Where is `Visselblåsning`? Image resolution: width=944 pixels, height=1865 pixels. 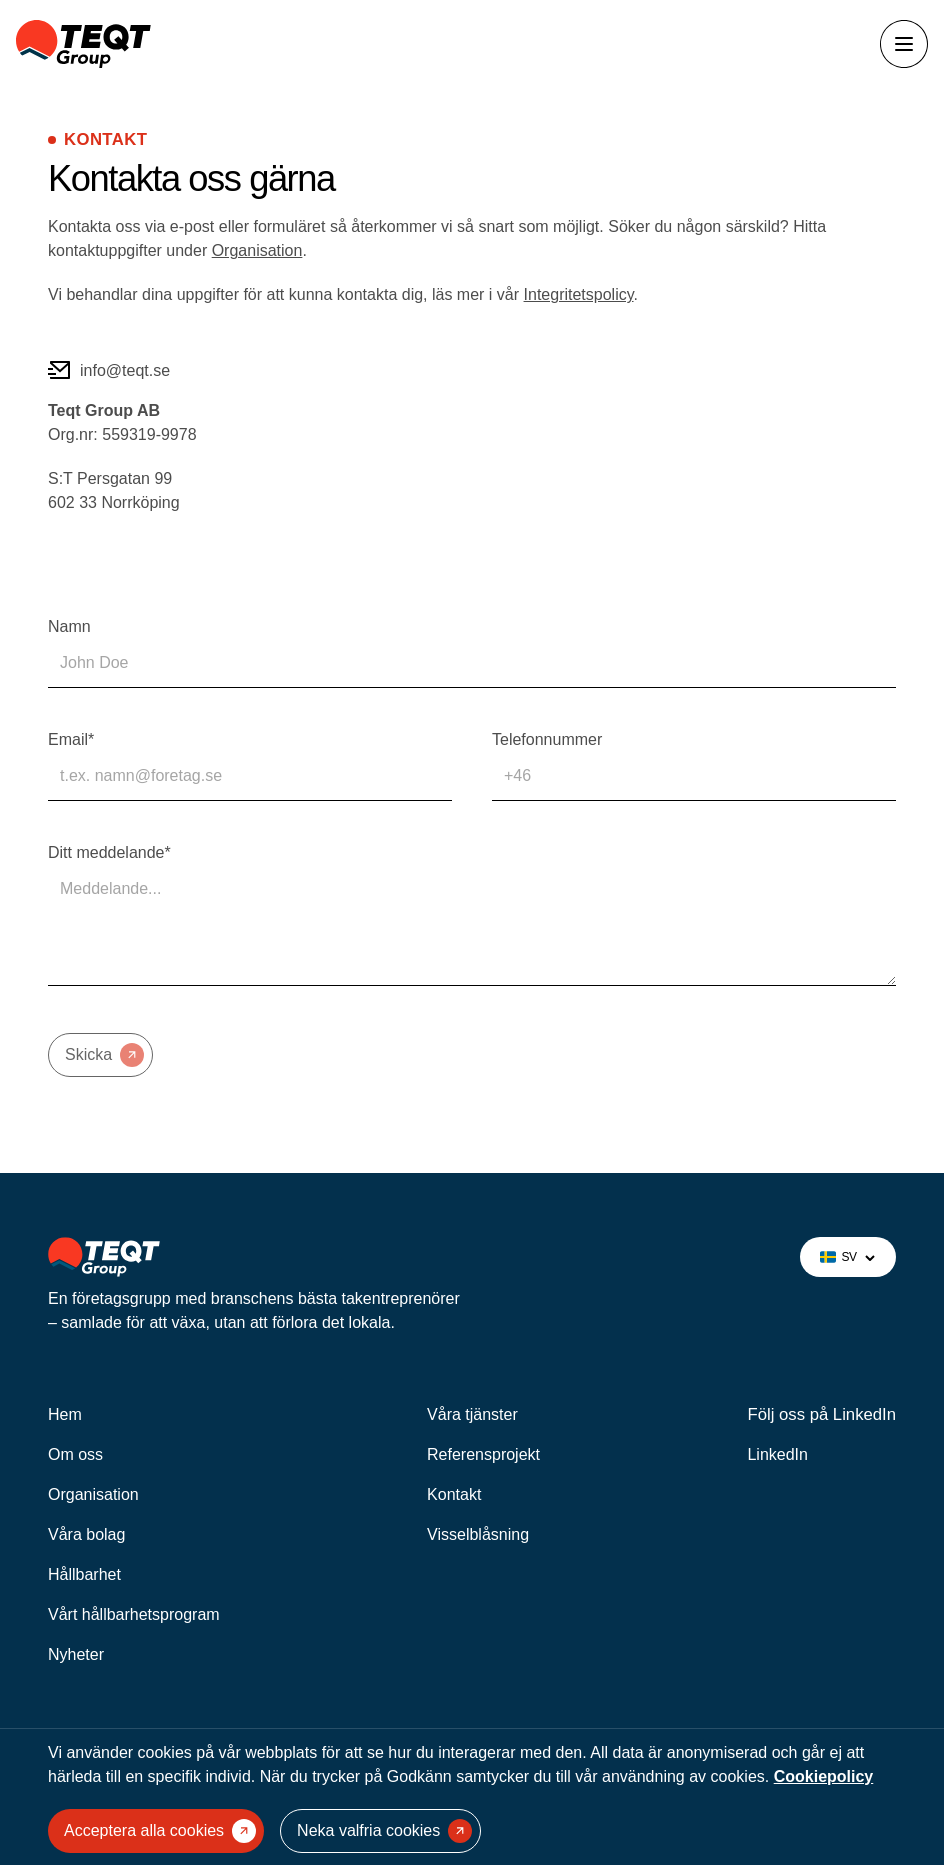
Visselblåsning is located at coordinates (478, 1534).